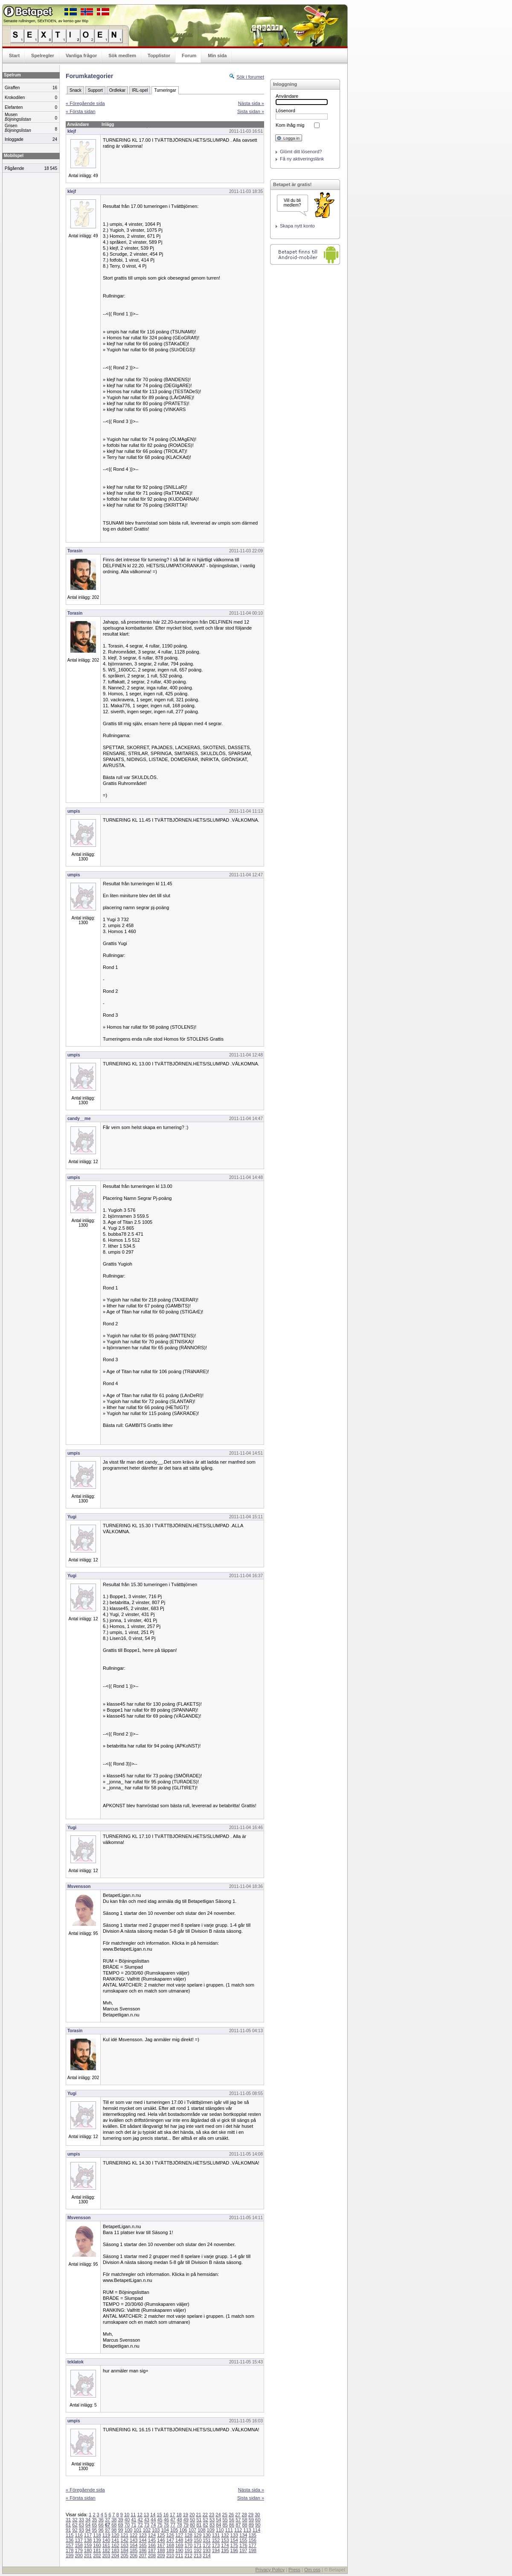  Describe the element at coordinates (152, 2545) in the screenshot. I see `166` at that location.